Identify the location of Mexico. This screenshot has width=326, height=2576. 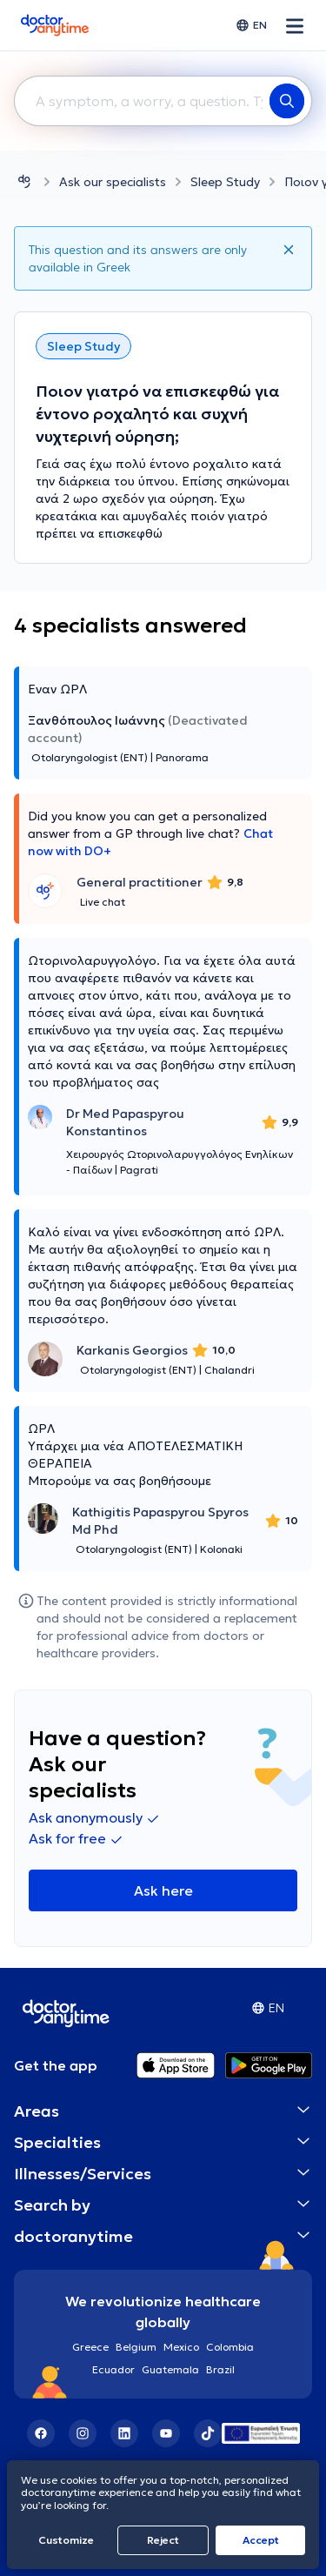
(181, 2346).